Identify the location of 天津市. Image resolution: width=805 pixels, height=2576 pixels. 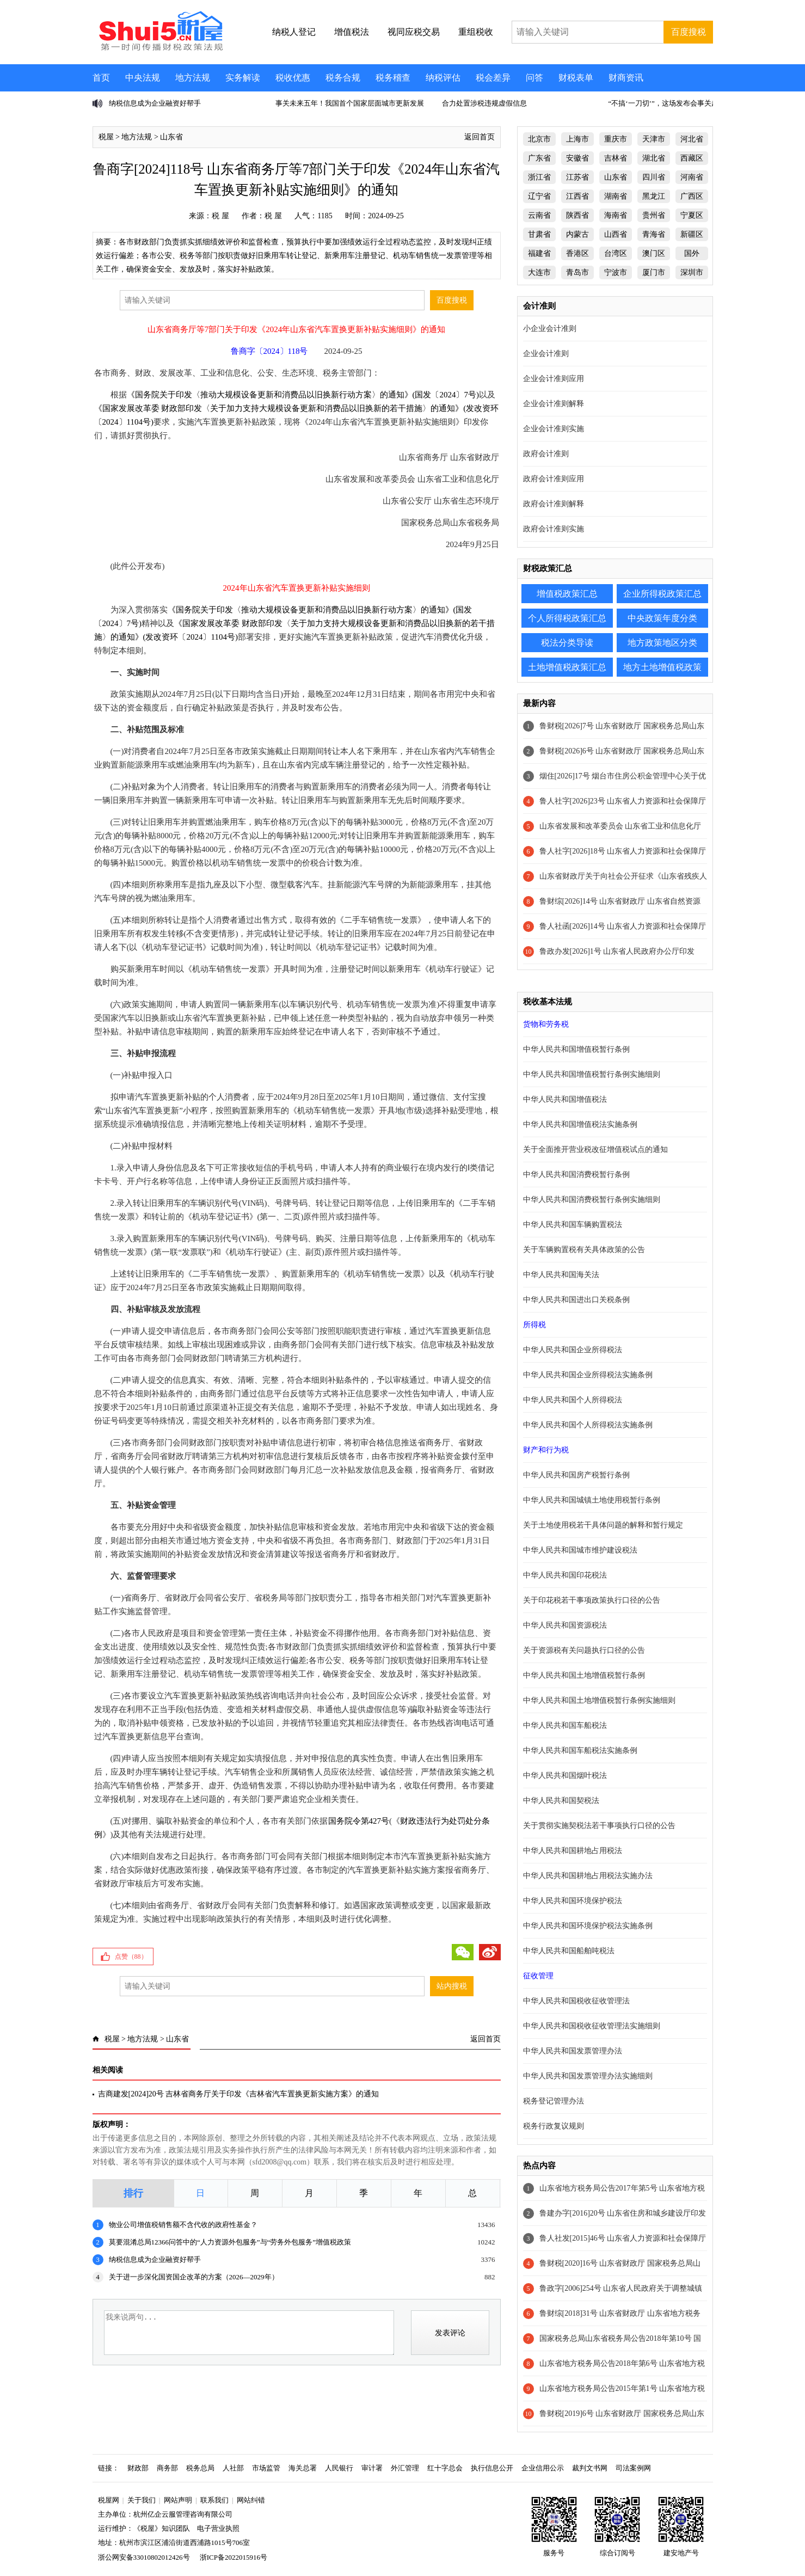
(653, 139).